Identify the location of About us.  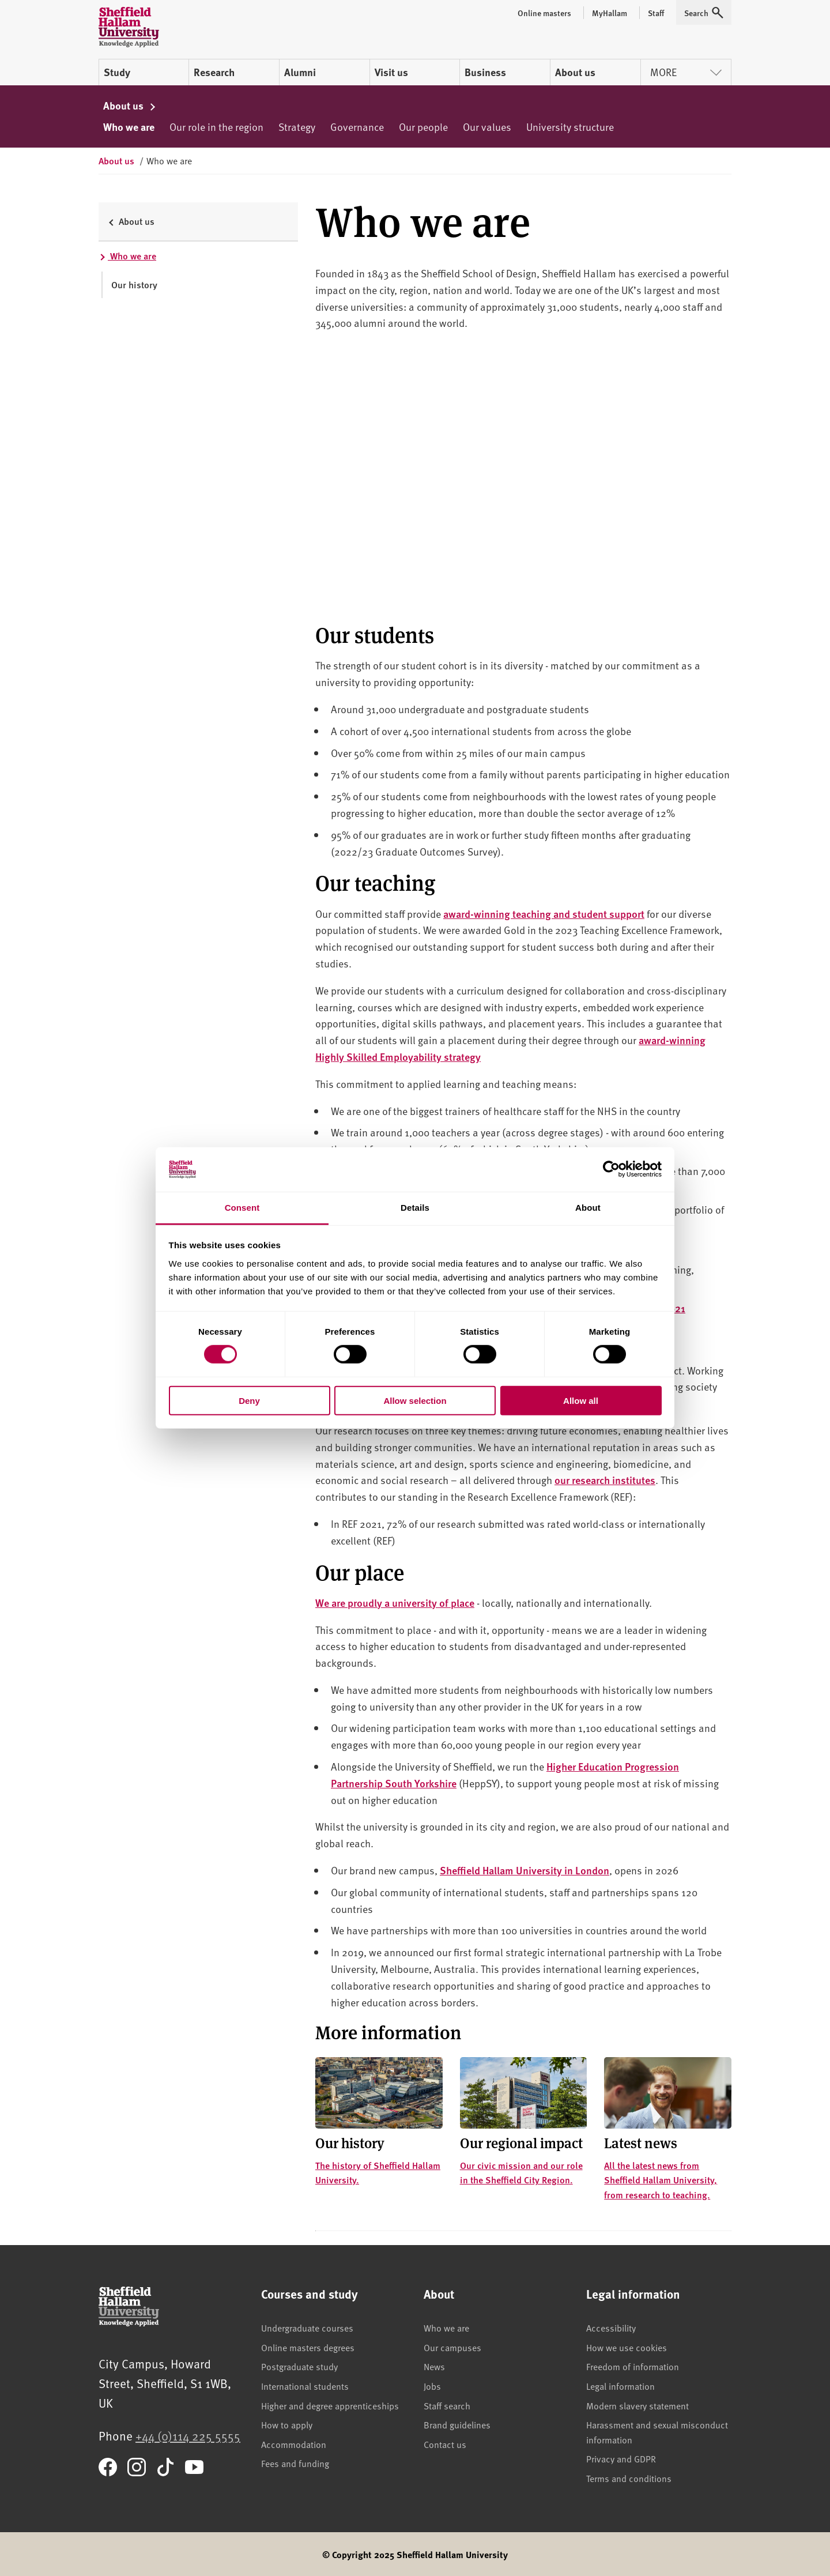
(575, 72).